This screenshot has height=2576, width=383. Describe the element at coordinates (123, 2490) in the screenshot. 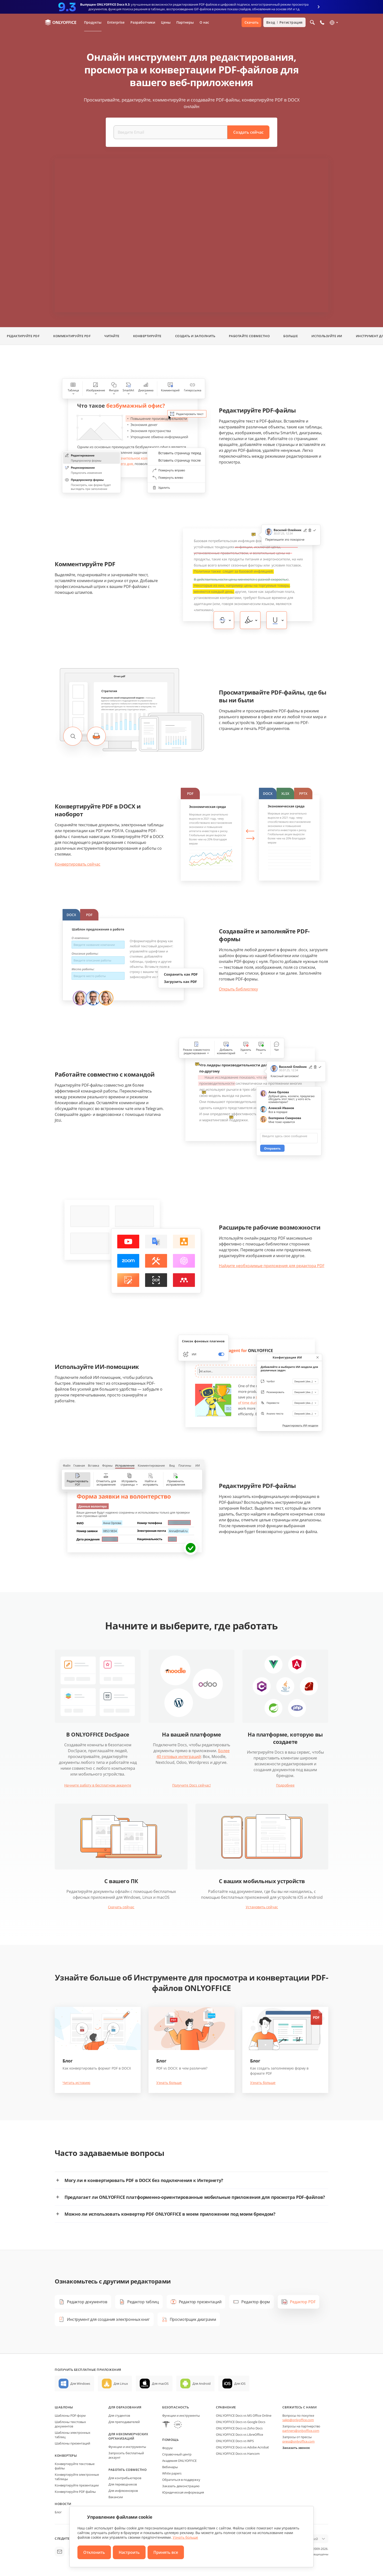

I see `Для инфлюенсеров` at that location.